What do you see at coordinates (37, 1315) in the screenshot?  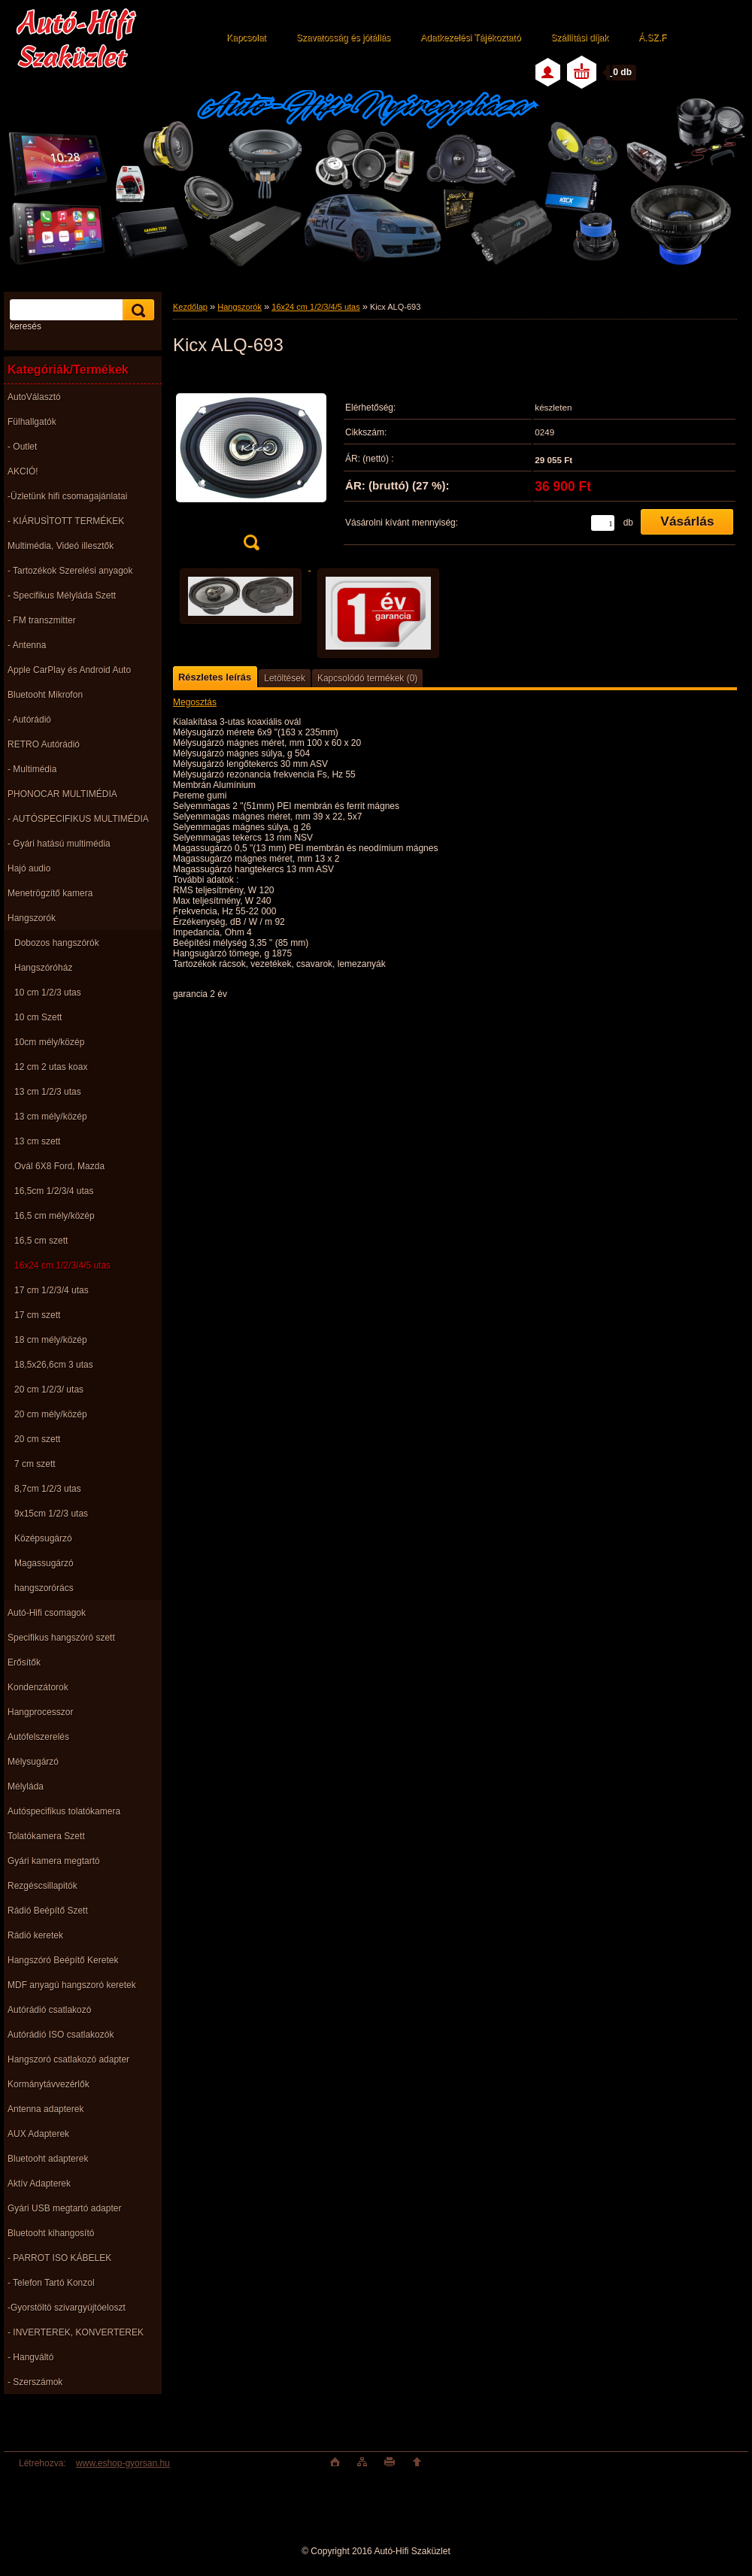 I see `17 cm szett` at bounding box center [37, 1315].